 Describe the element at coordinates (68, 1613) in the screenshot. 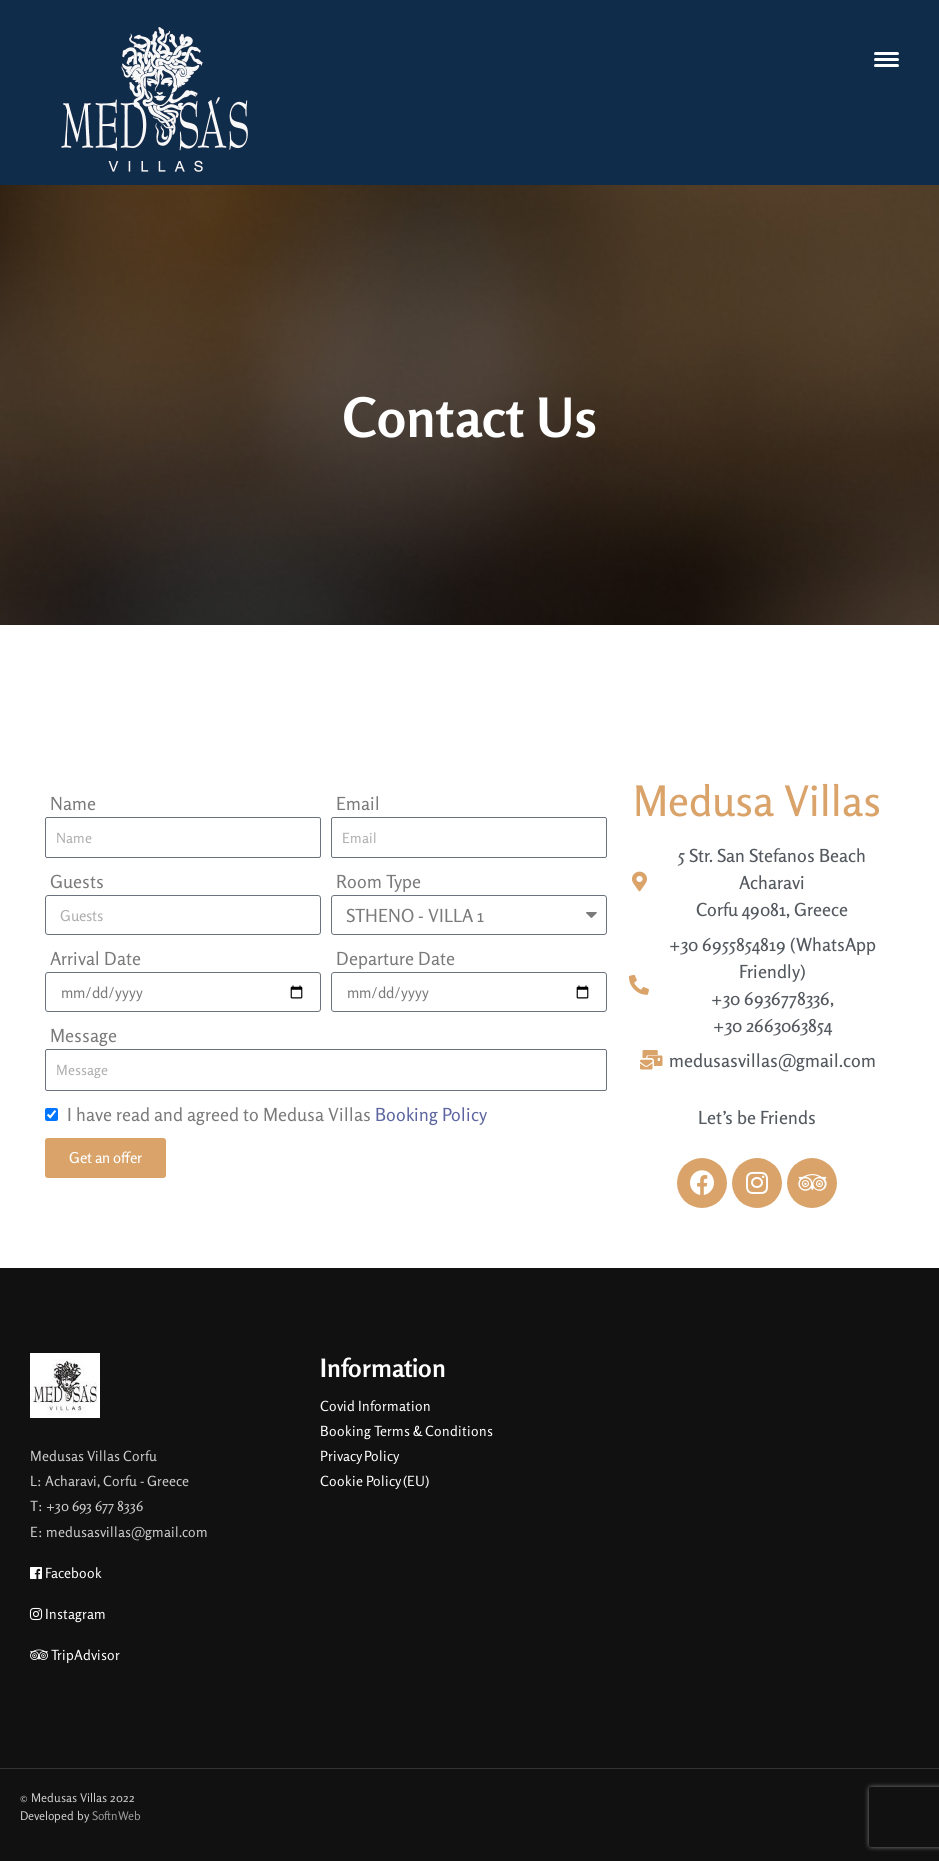

I see `Instagram` at that location.